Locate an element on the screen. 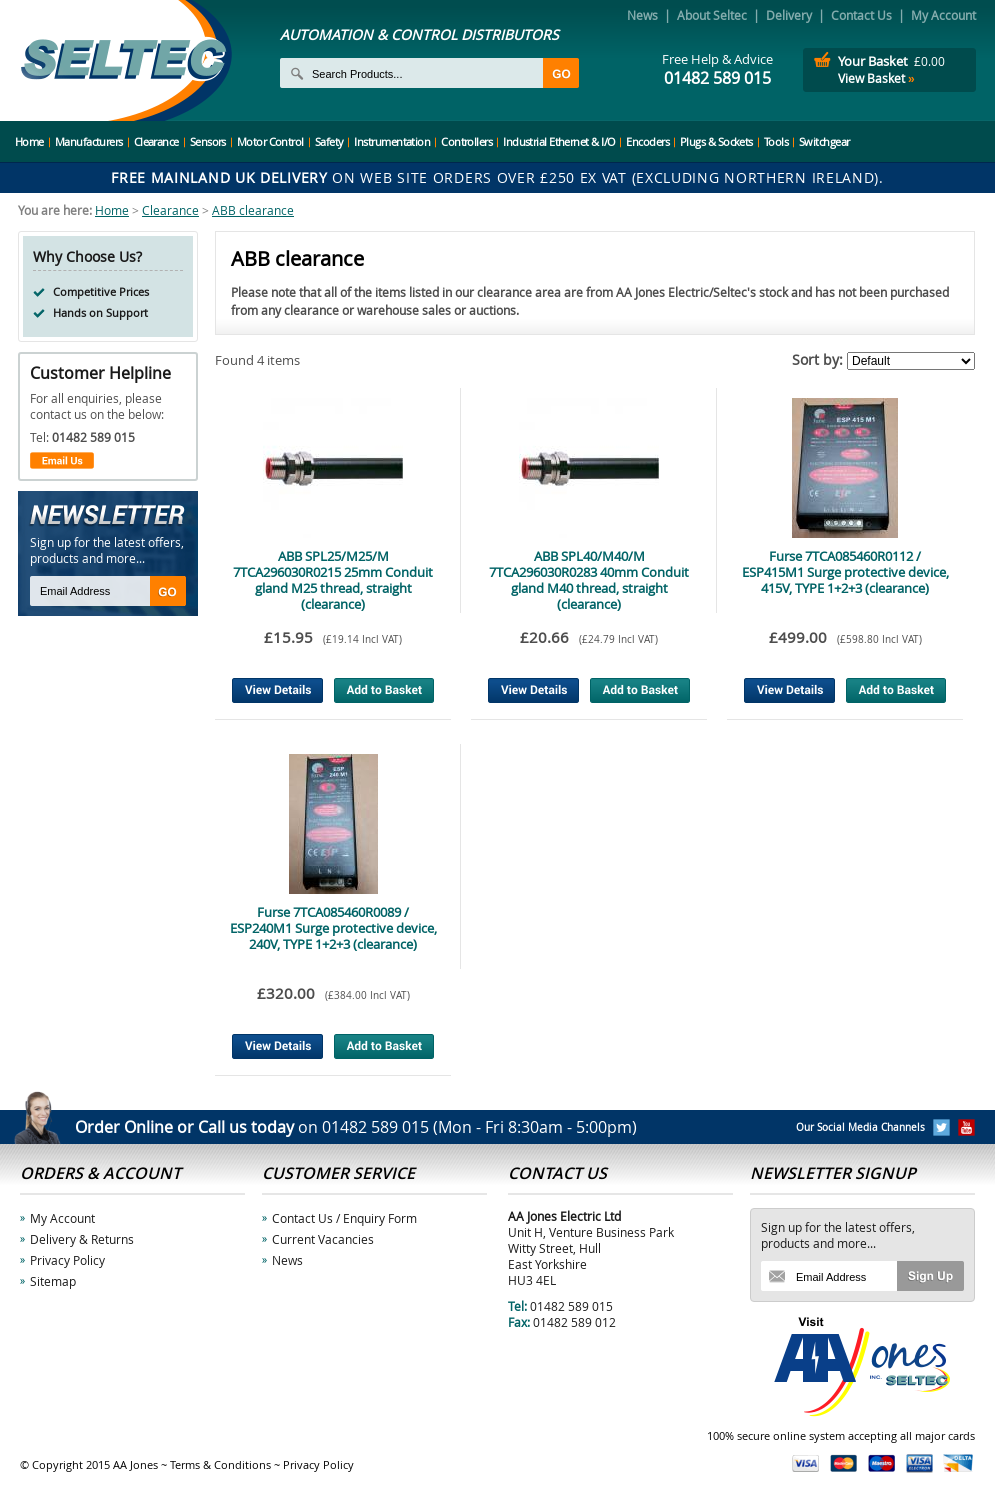 The height and width of the screenshot is (1492, 995). Your Basket is located at coordinates (873, 61).